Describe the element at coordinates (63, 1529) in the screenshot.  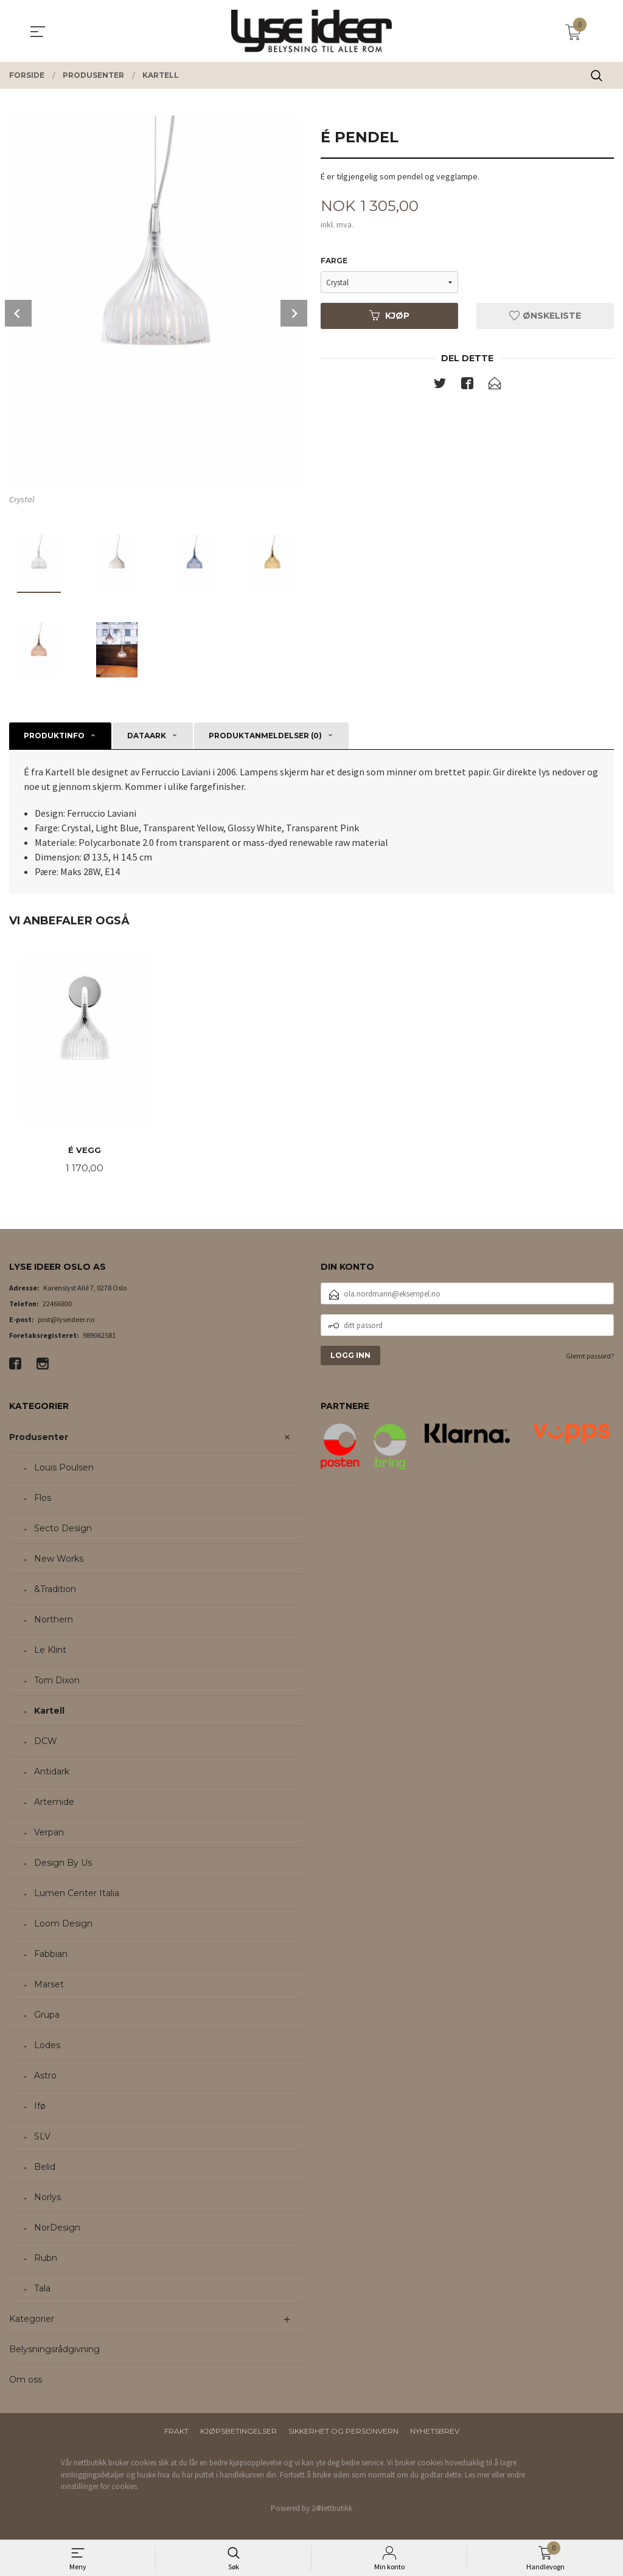
I see `Secto Design` at that location.